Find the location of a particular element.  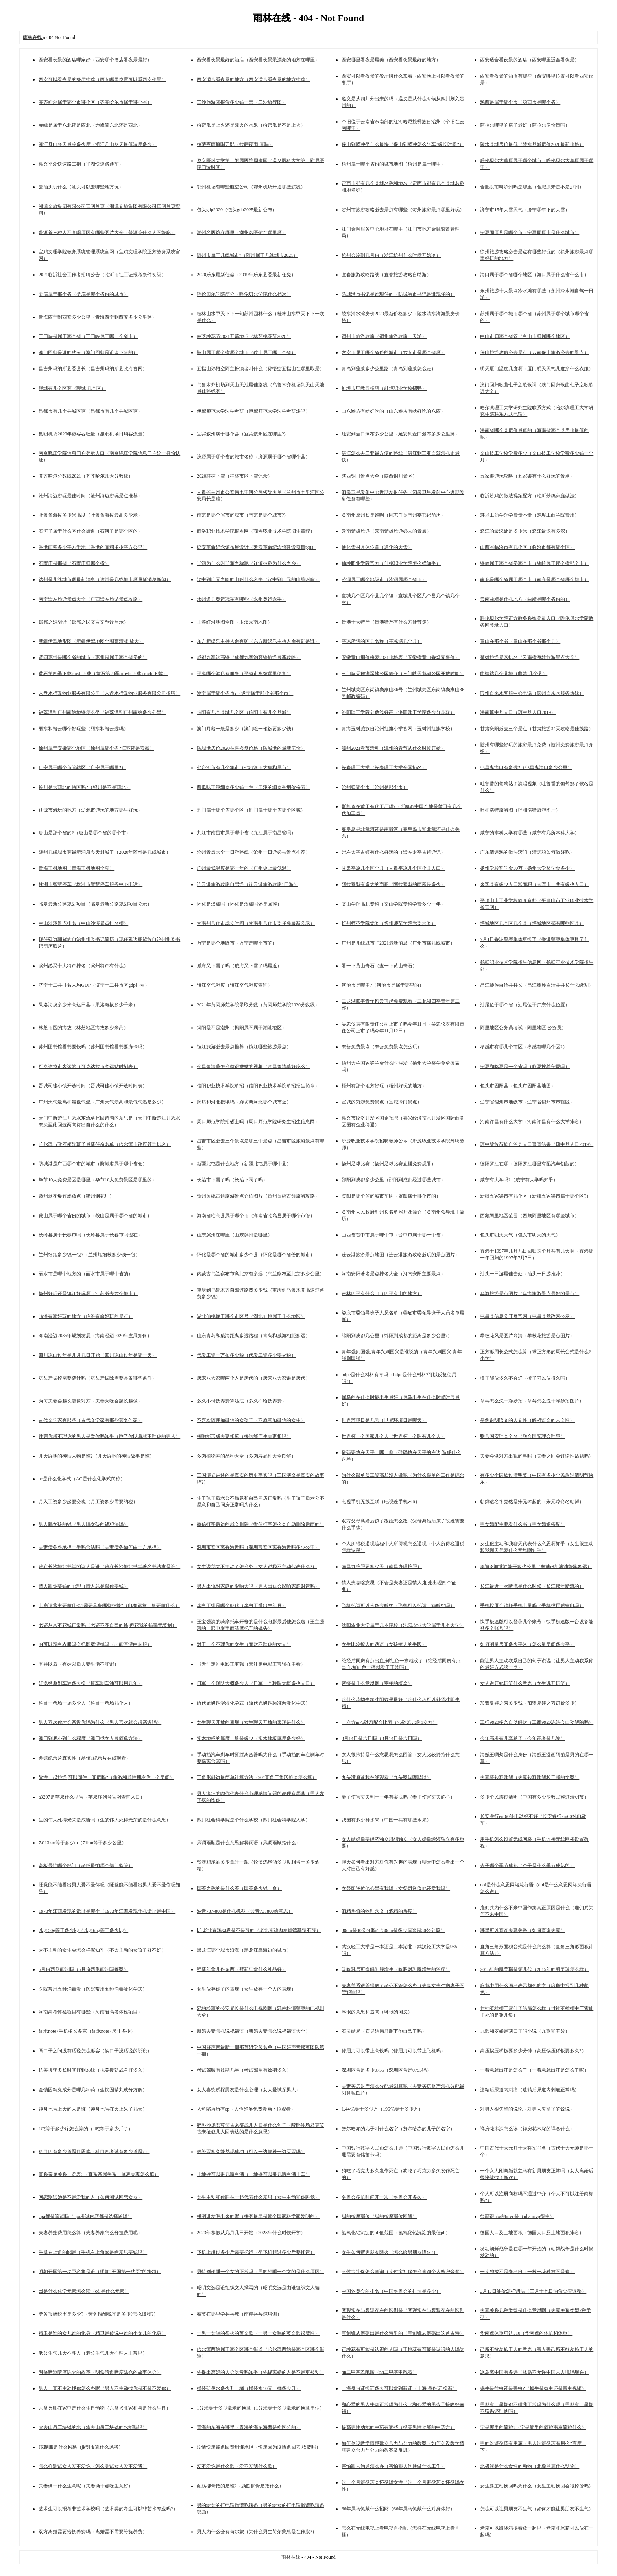

四川社会科学院是个什么学校（四川社会科学院大学） is located at coordinates (253, 1820).